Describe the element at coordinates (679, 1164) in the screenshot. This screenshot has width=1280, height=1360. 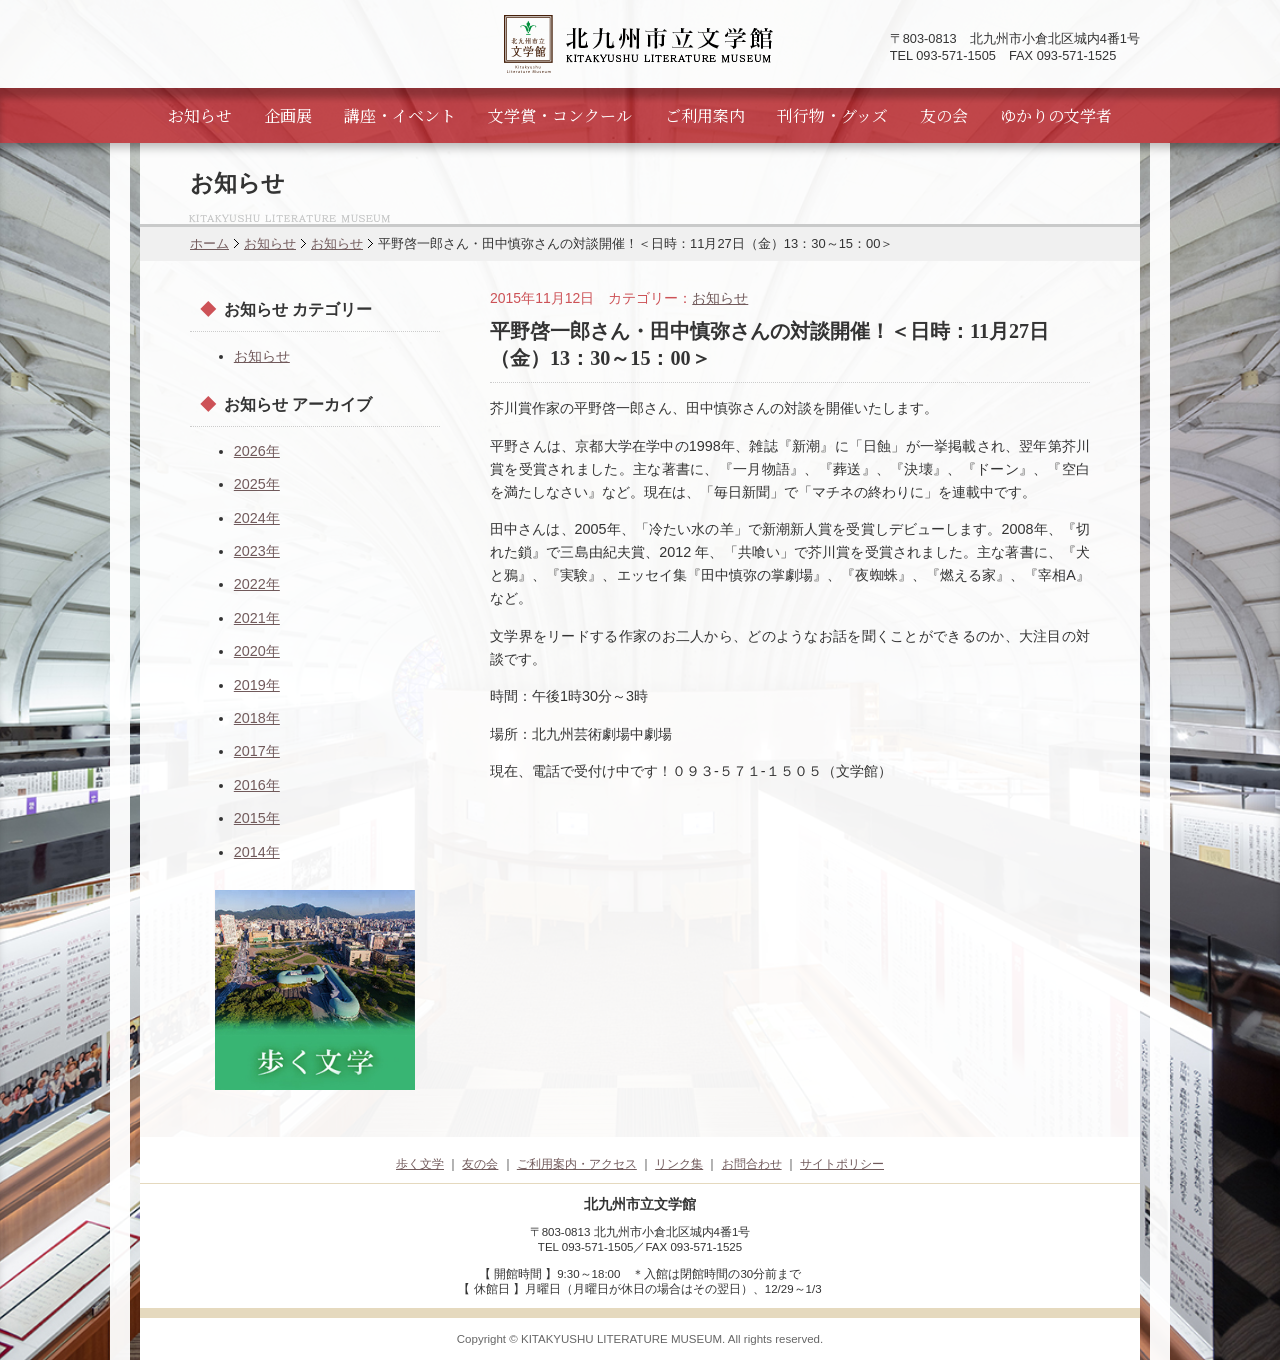
I see `リンク集` at that location.